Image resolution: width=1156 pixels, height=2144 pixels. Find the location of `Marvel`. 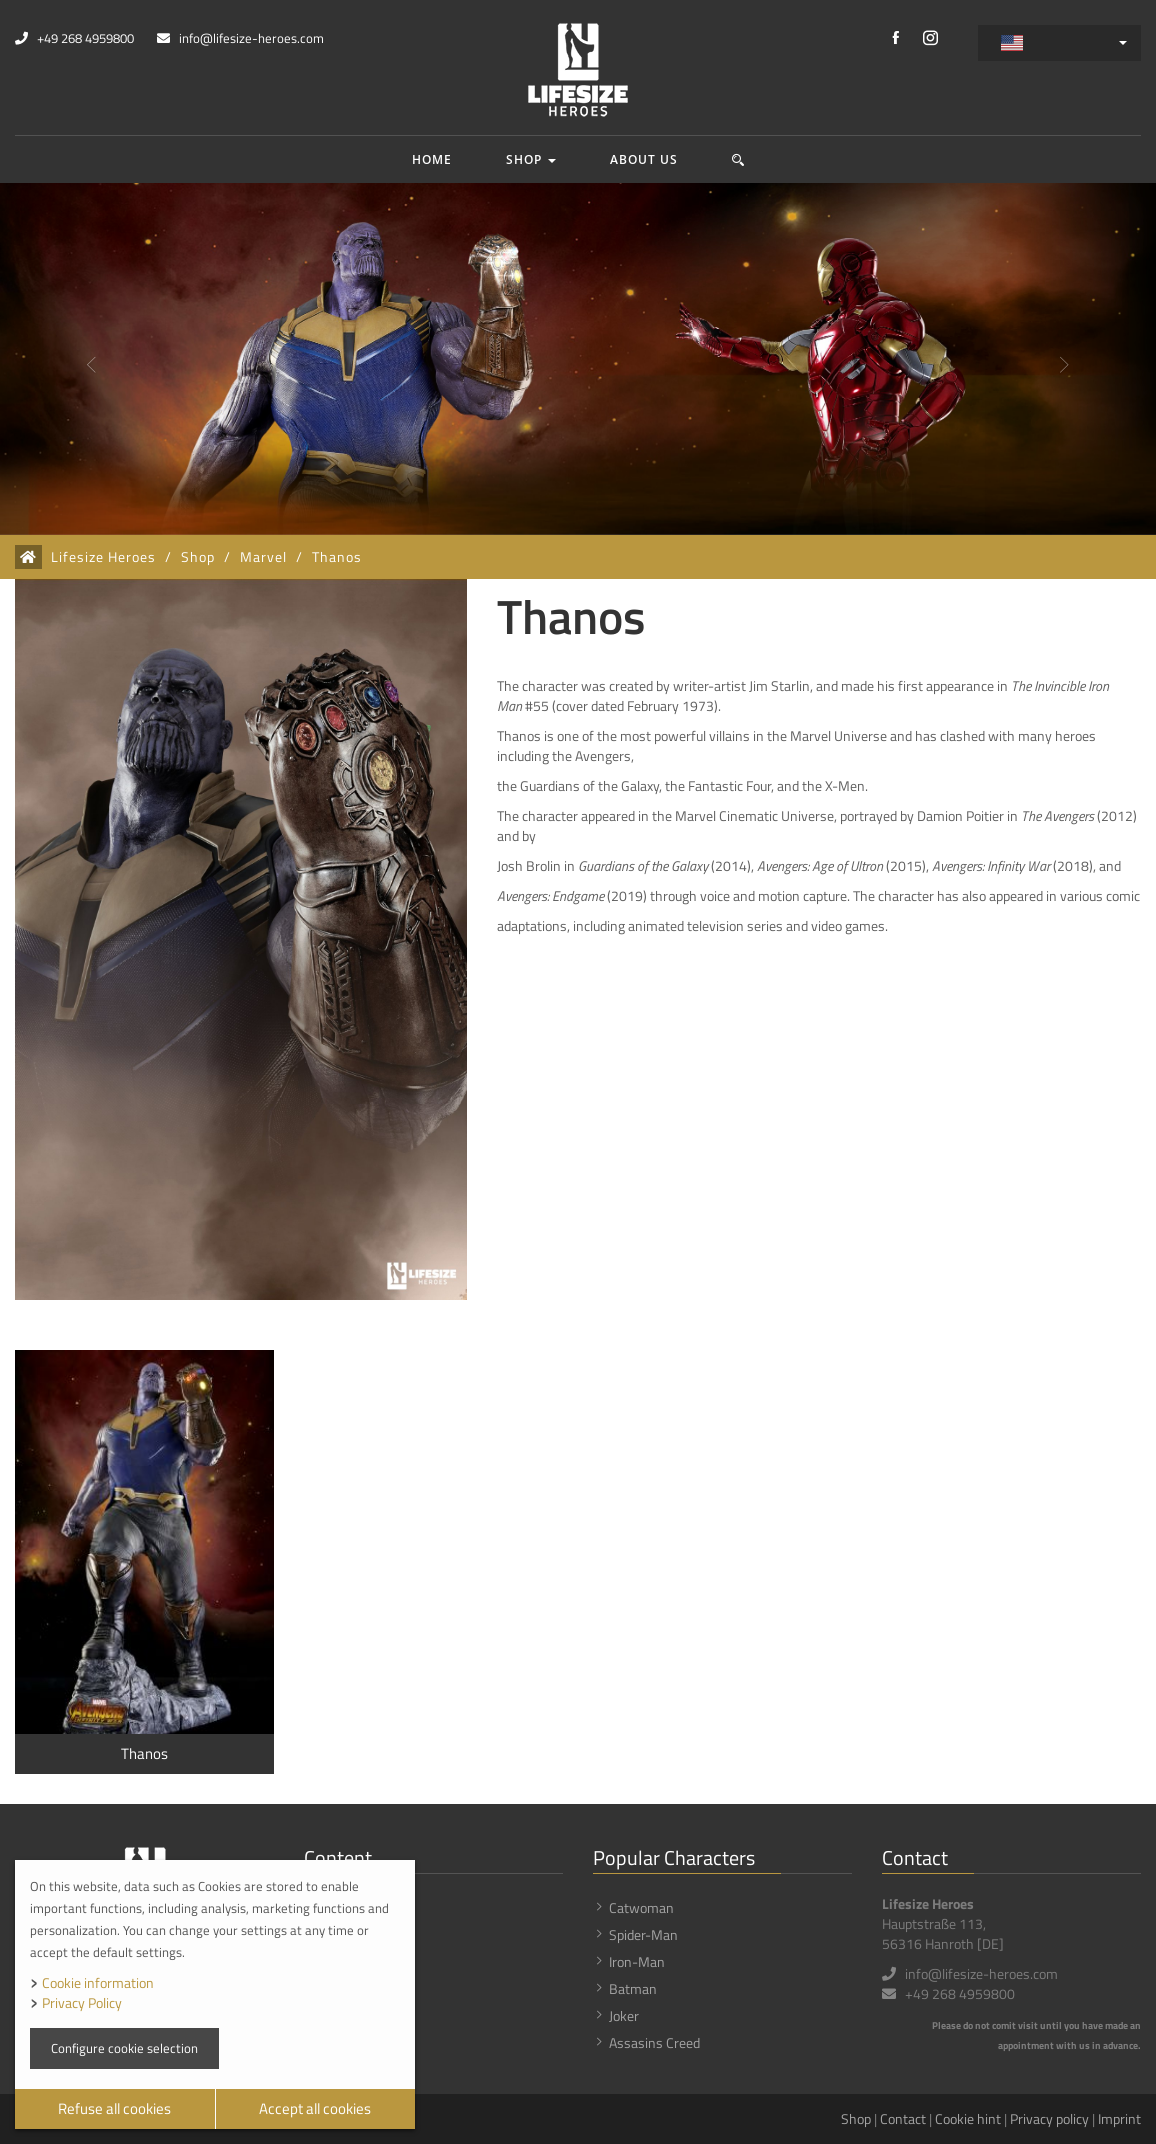

Marvel is located at coordinates (263, 557).